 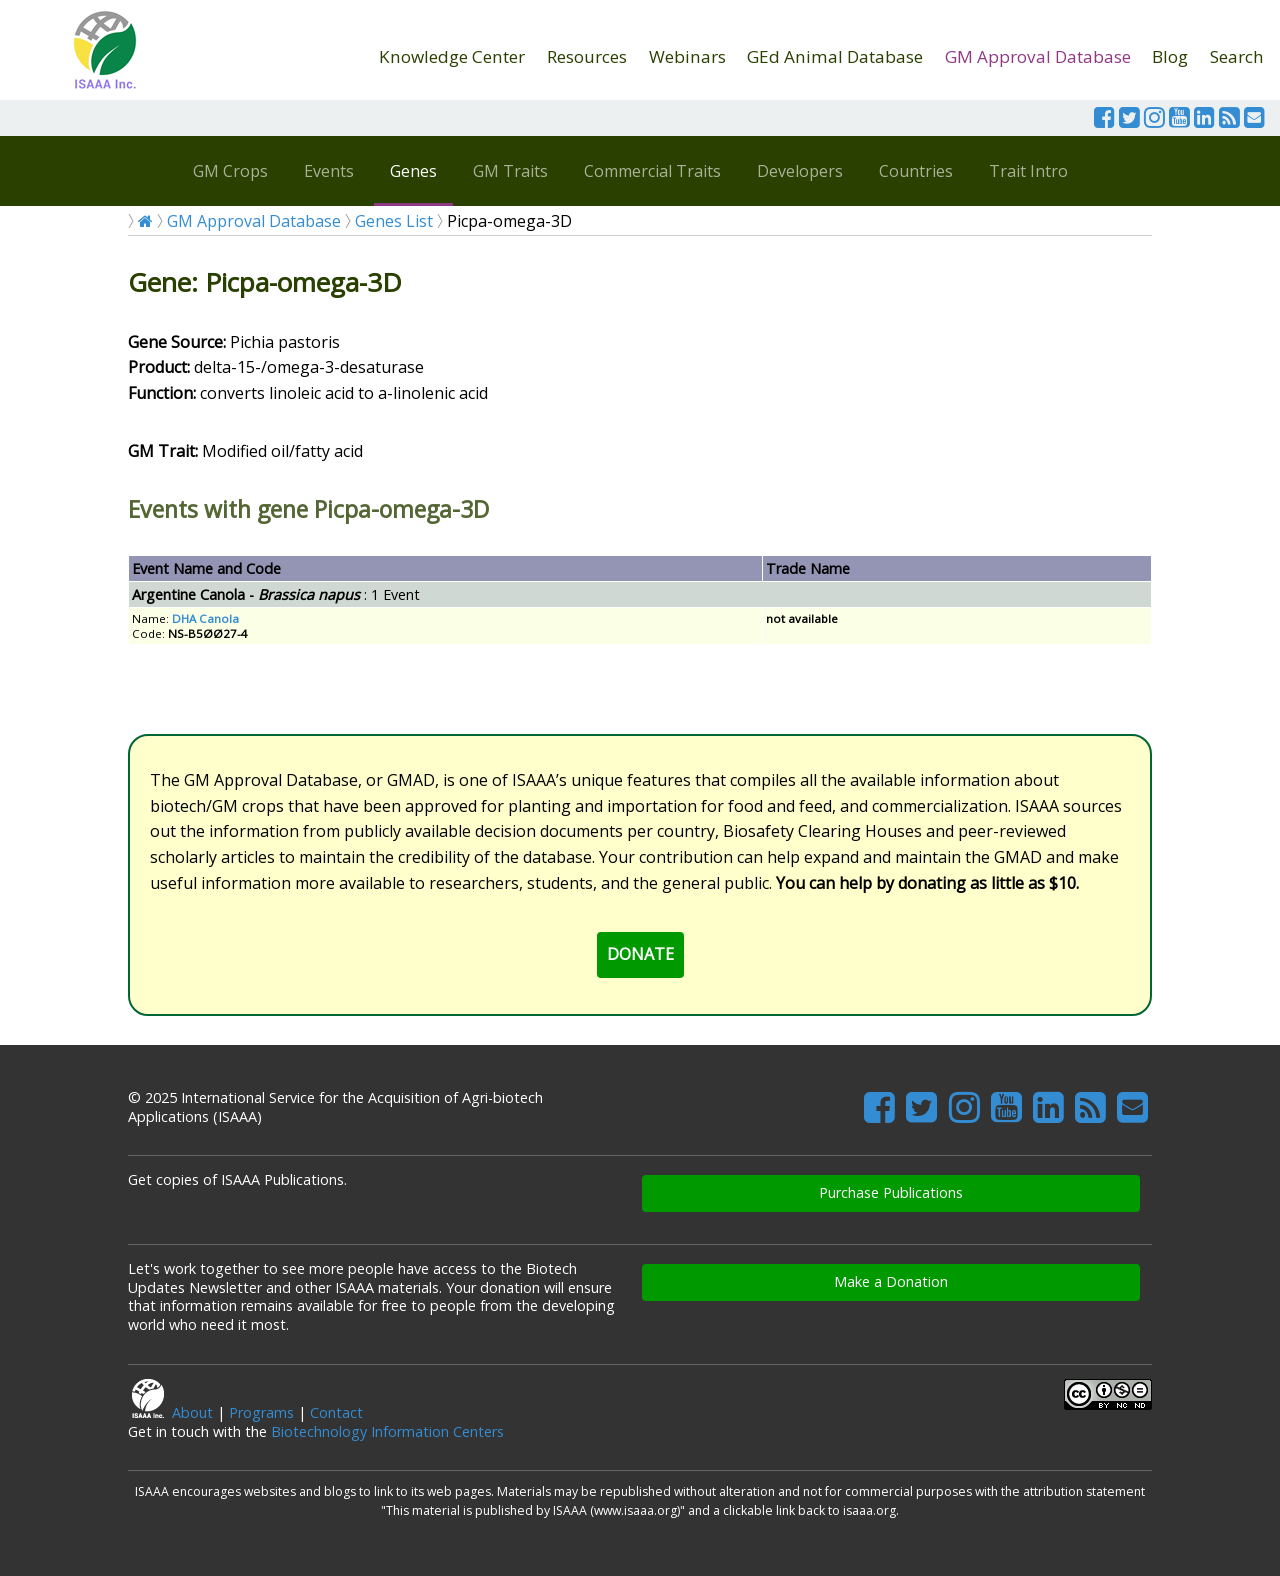 I want to click on Biotechnology Information Centers, so click(x=387, y=1431).